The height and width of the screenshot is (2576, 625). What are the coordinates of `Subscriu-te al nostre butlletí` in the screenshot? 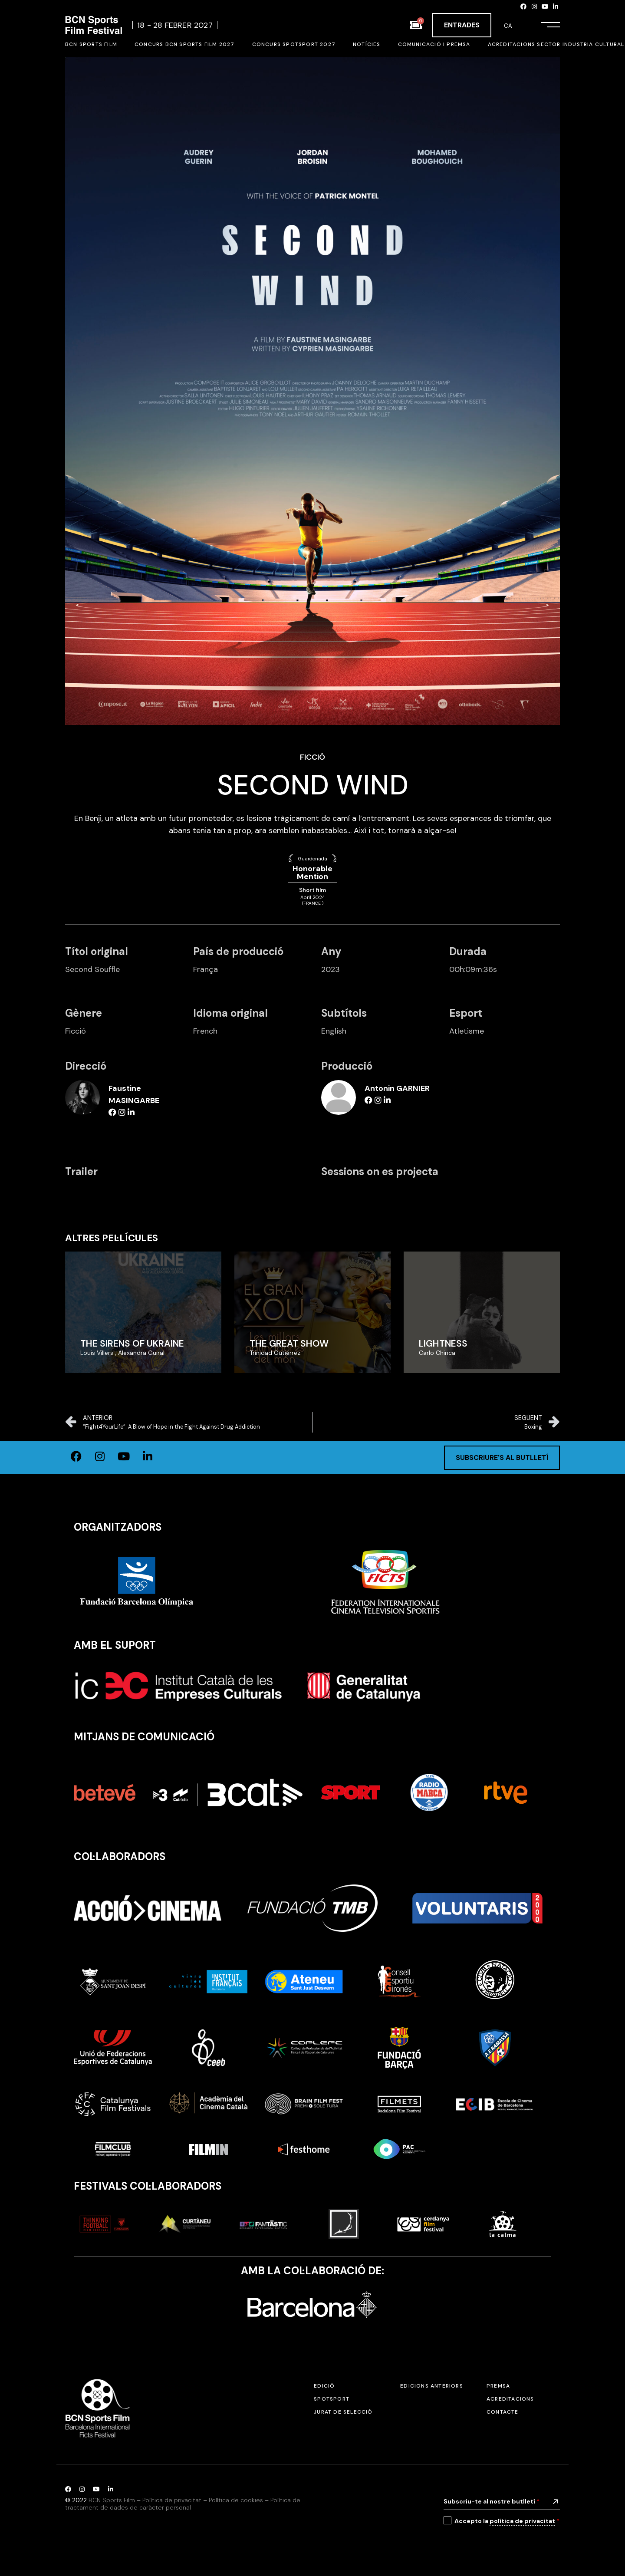 It's located at (491, 2501).